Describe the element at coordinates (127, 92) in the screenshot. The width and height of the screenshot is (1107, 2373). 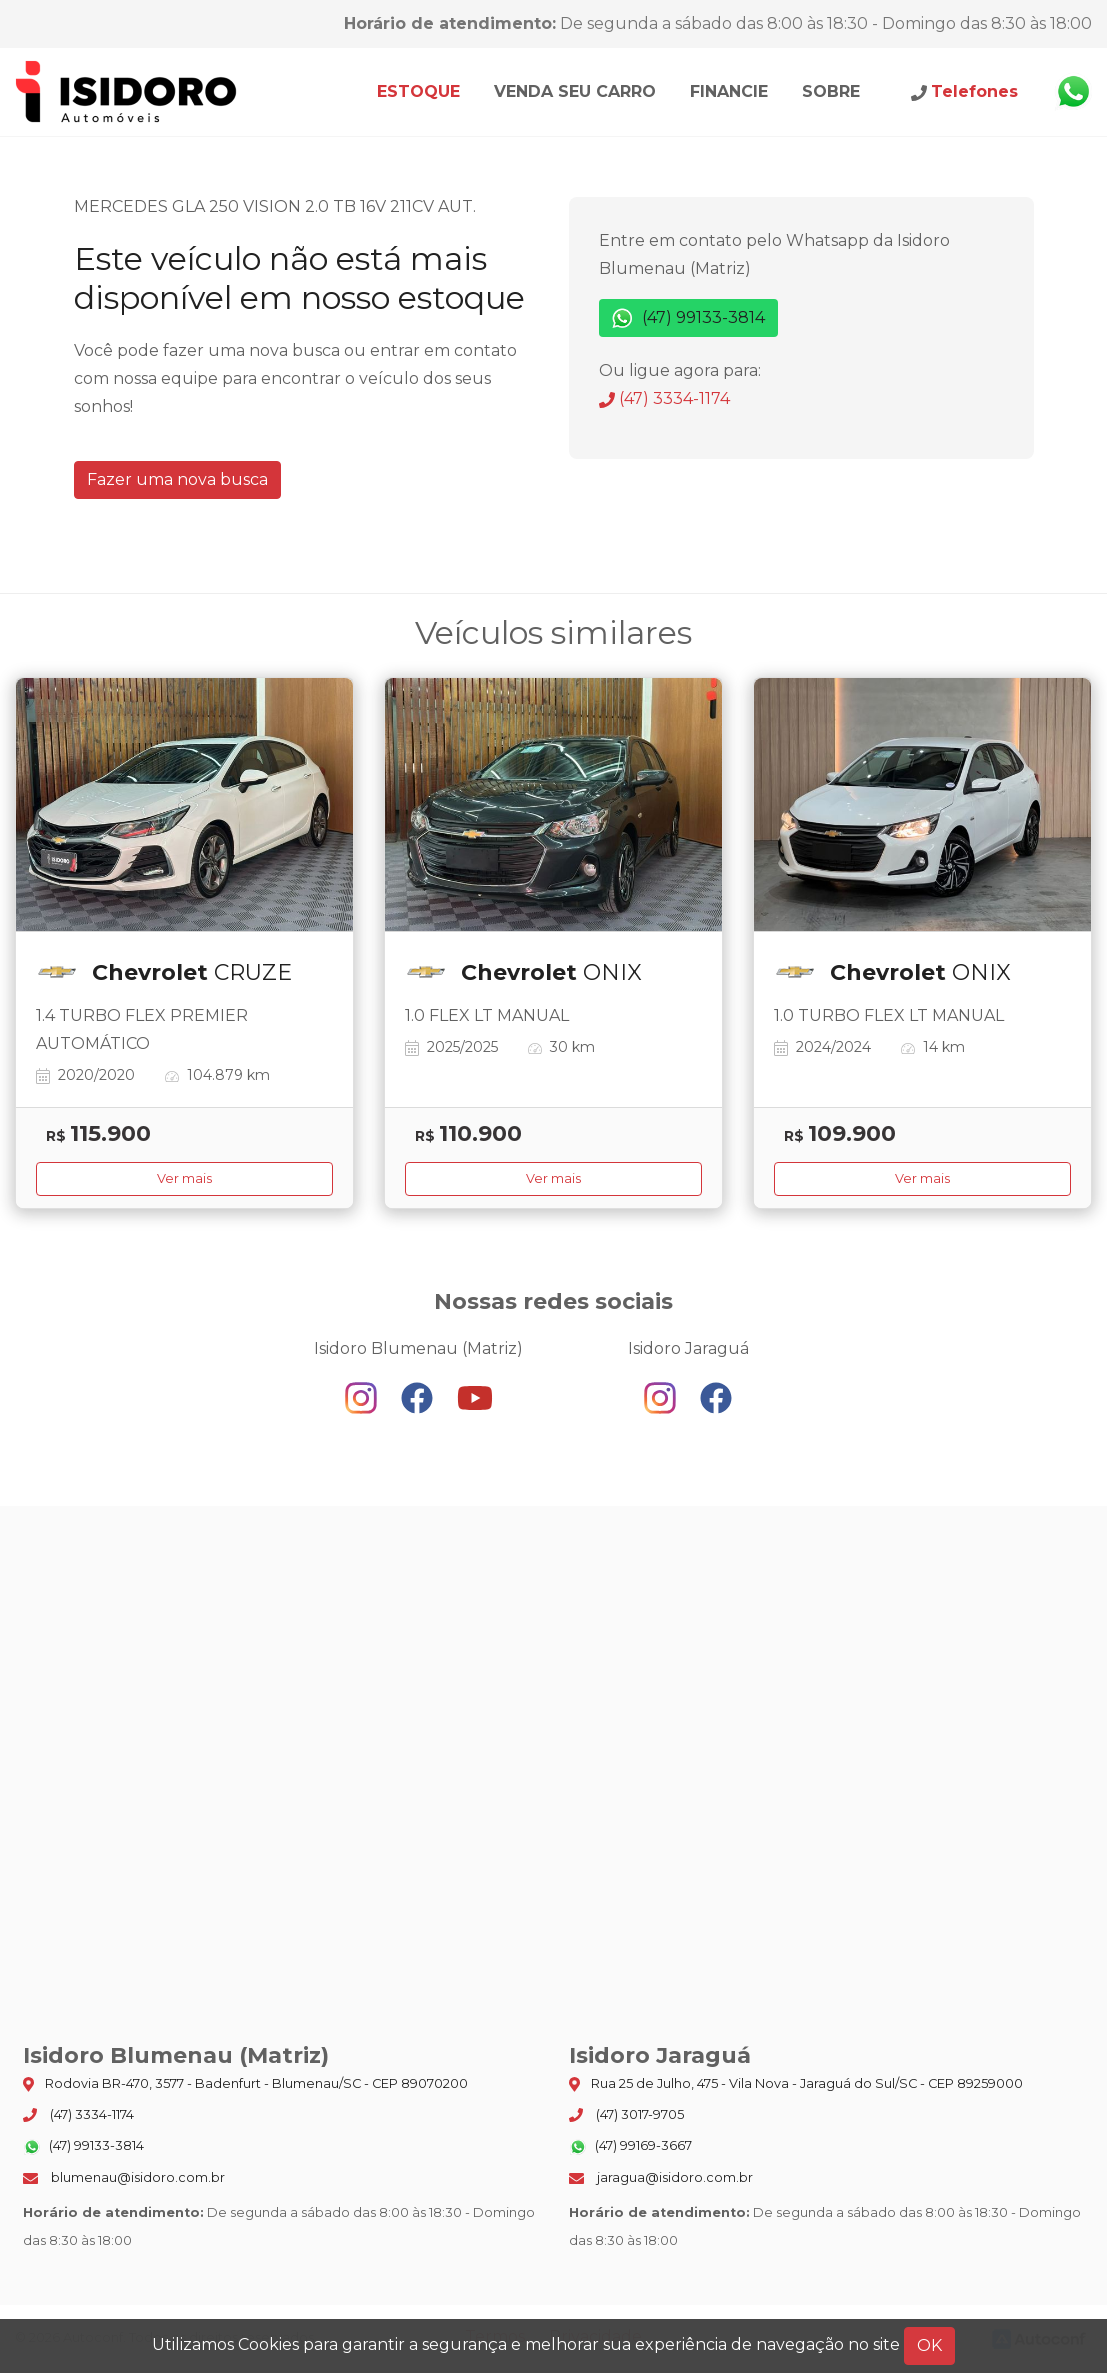
I see `Isidoro Blumenau (Matriz)` at that location.